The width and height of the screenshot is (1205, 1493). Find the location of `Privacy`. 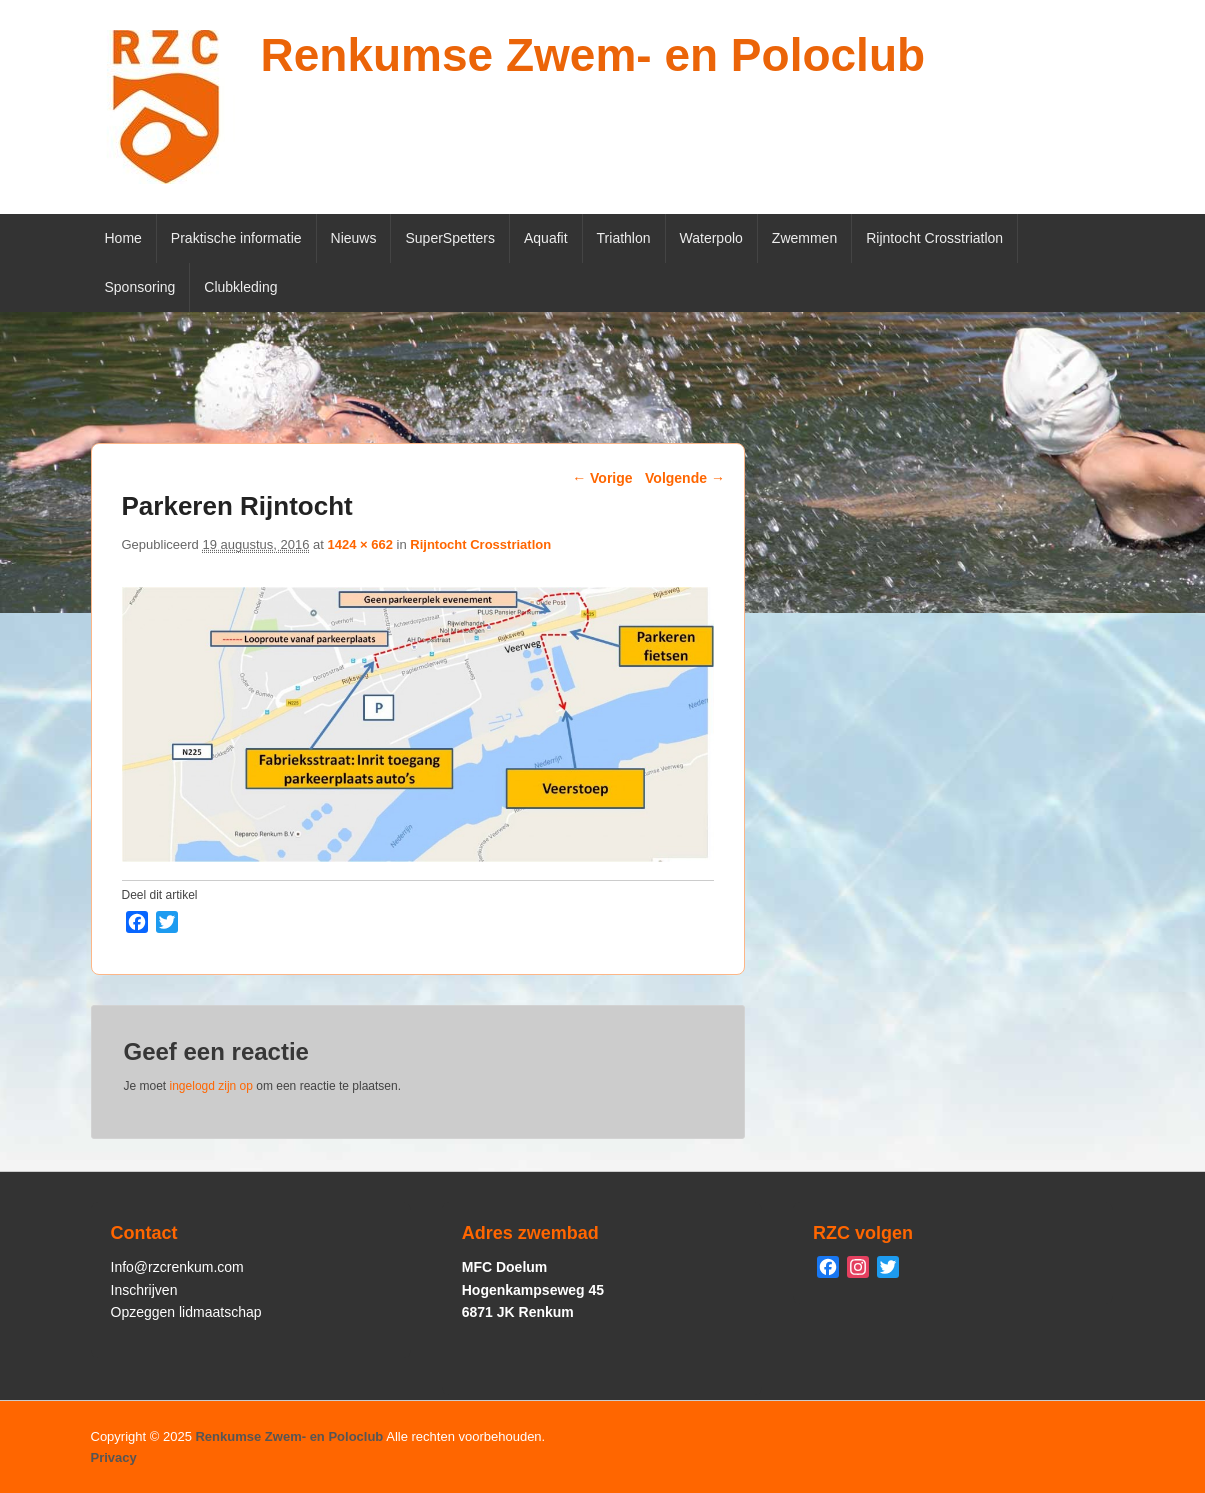

Privacy is located at coordinates (114, 1457).